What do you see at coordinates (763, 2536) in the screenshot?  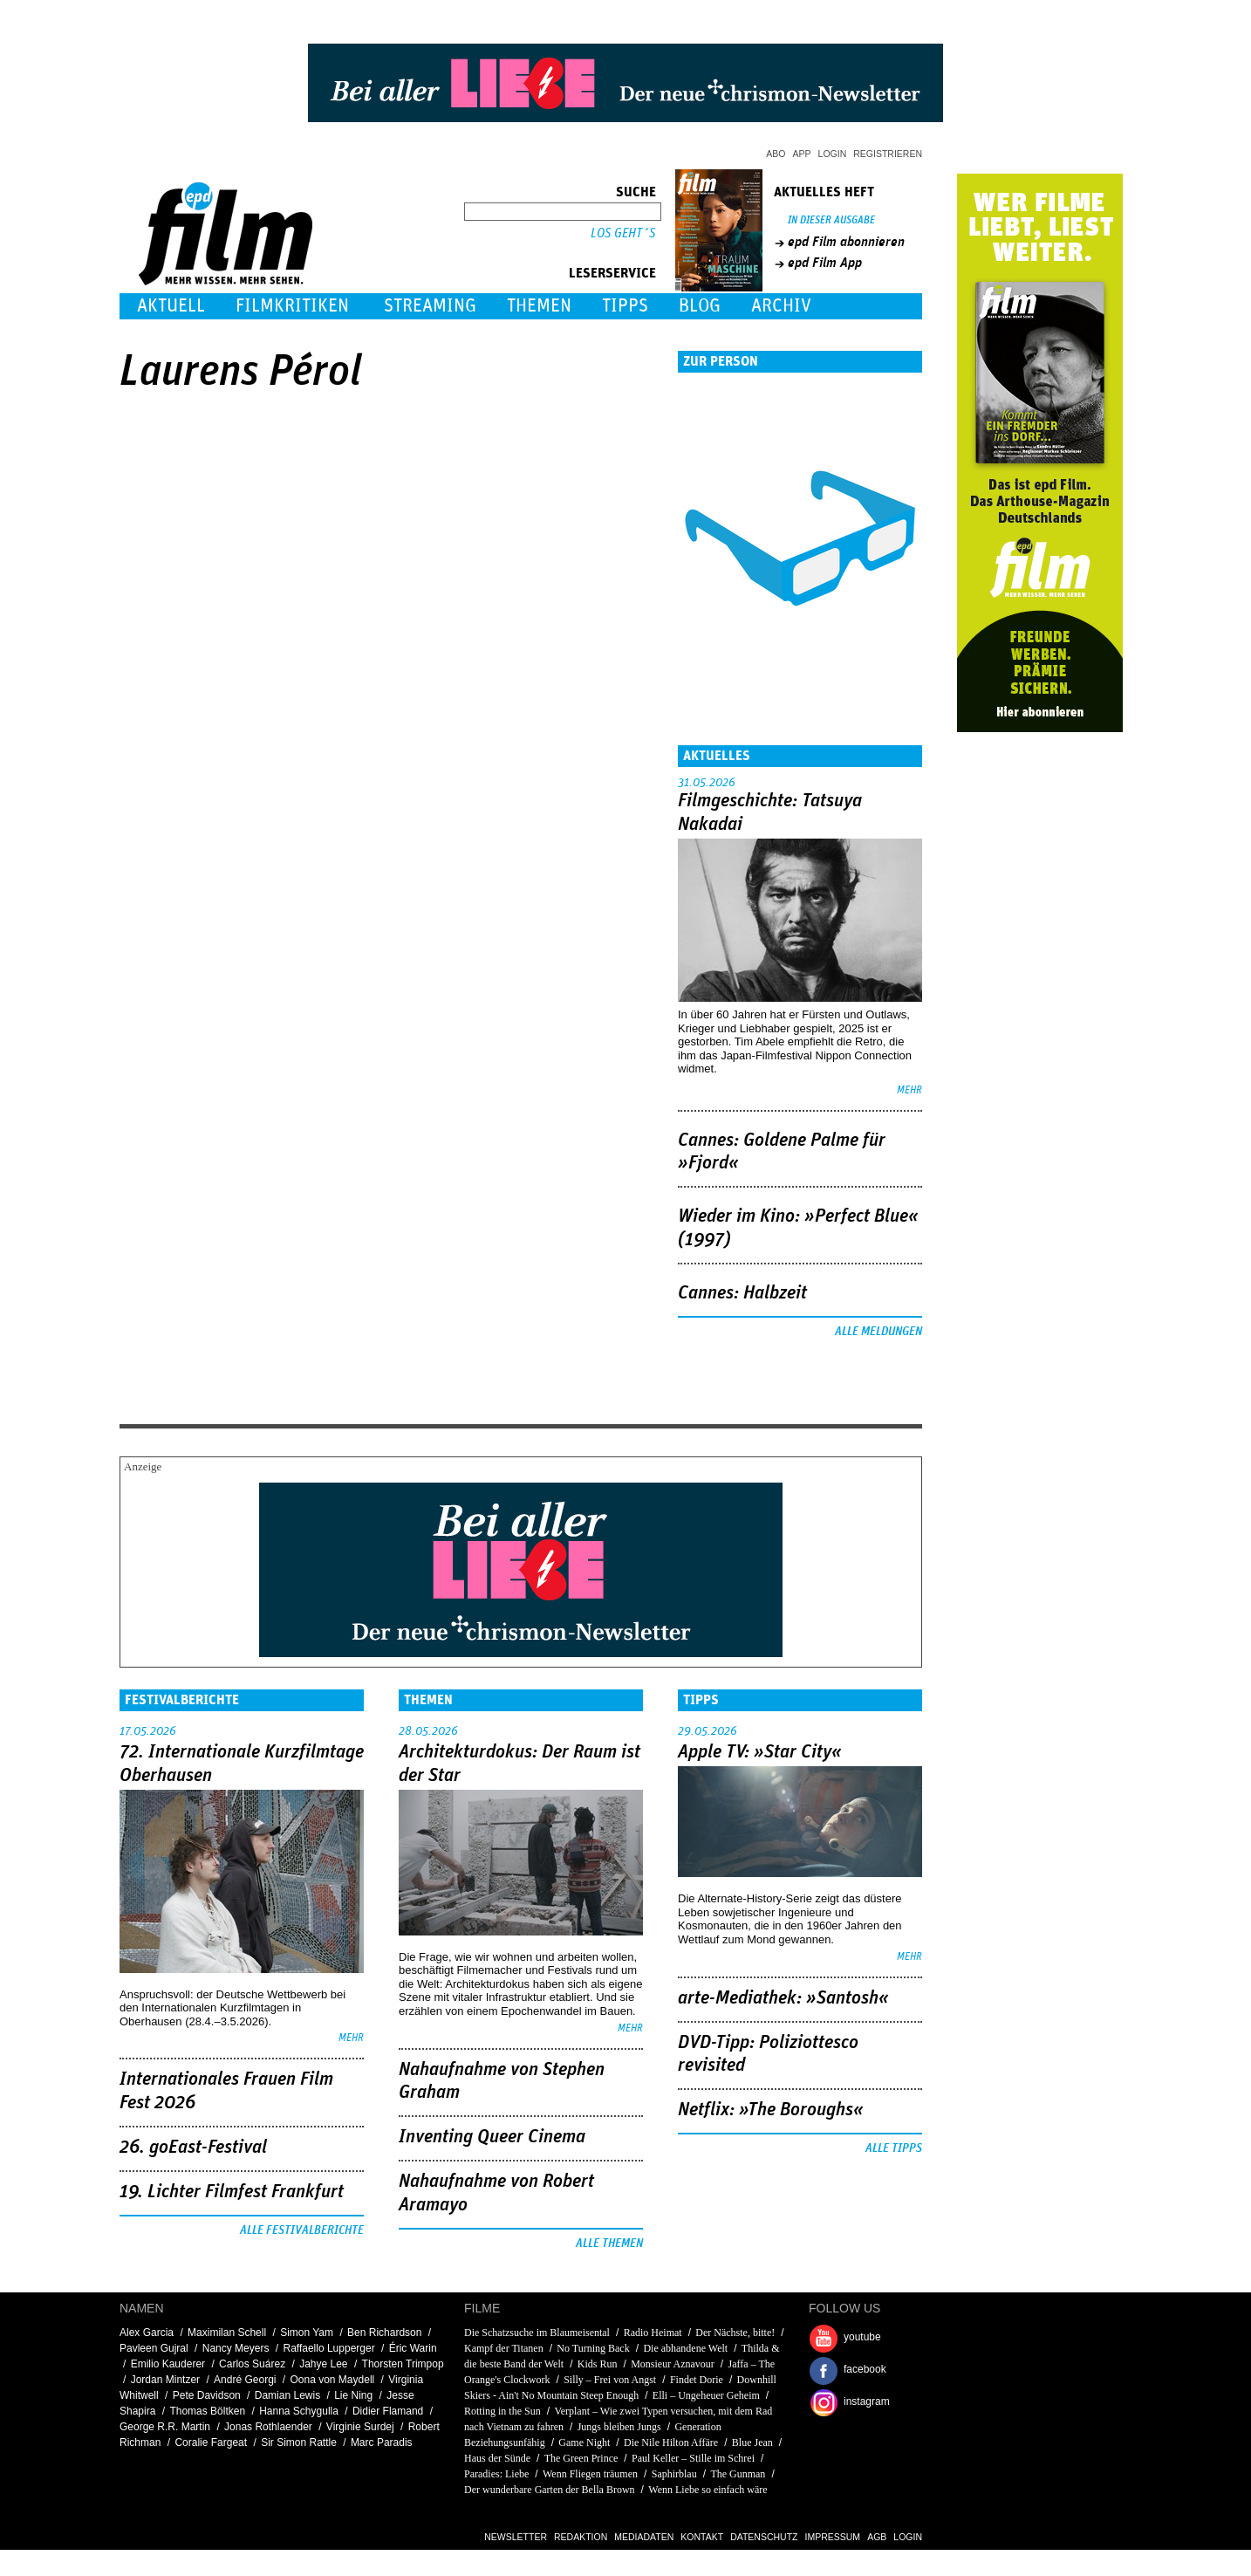 I see `Datenschutz` at bounding box center [763, 2536].